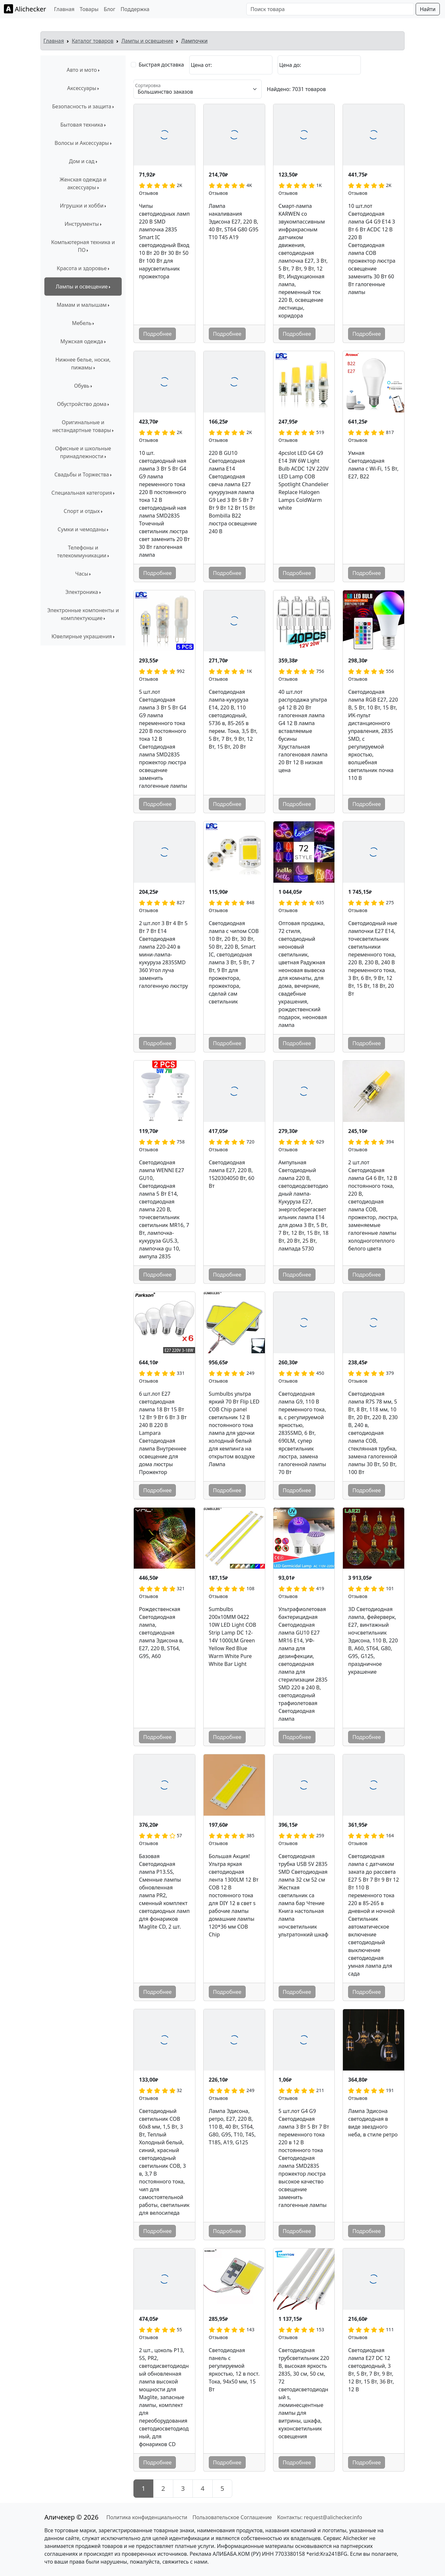  Describe the element at coordinates (81, 161) in the screenshot. I see `Дом и сад` at that location.